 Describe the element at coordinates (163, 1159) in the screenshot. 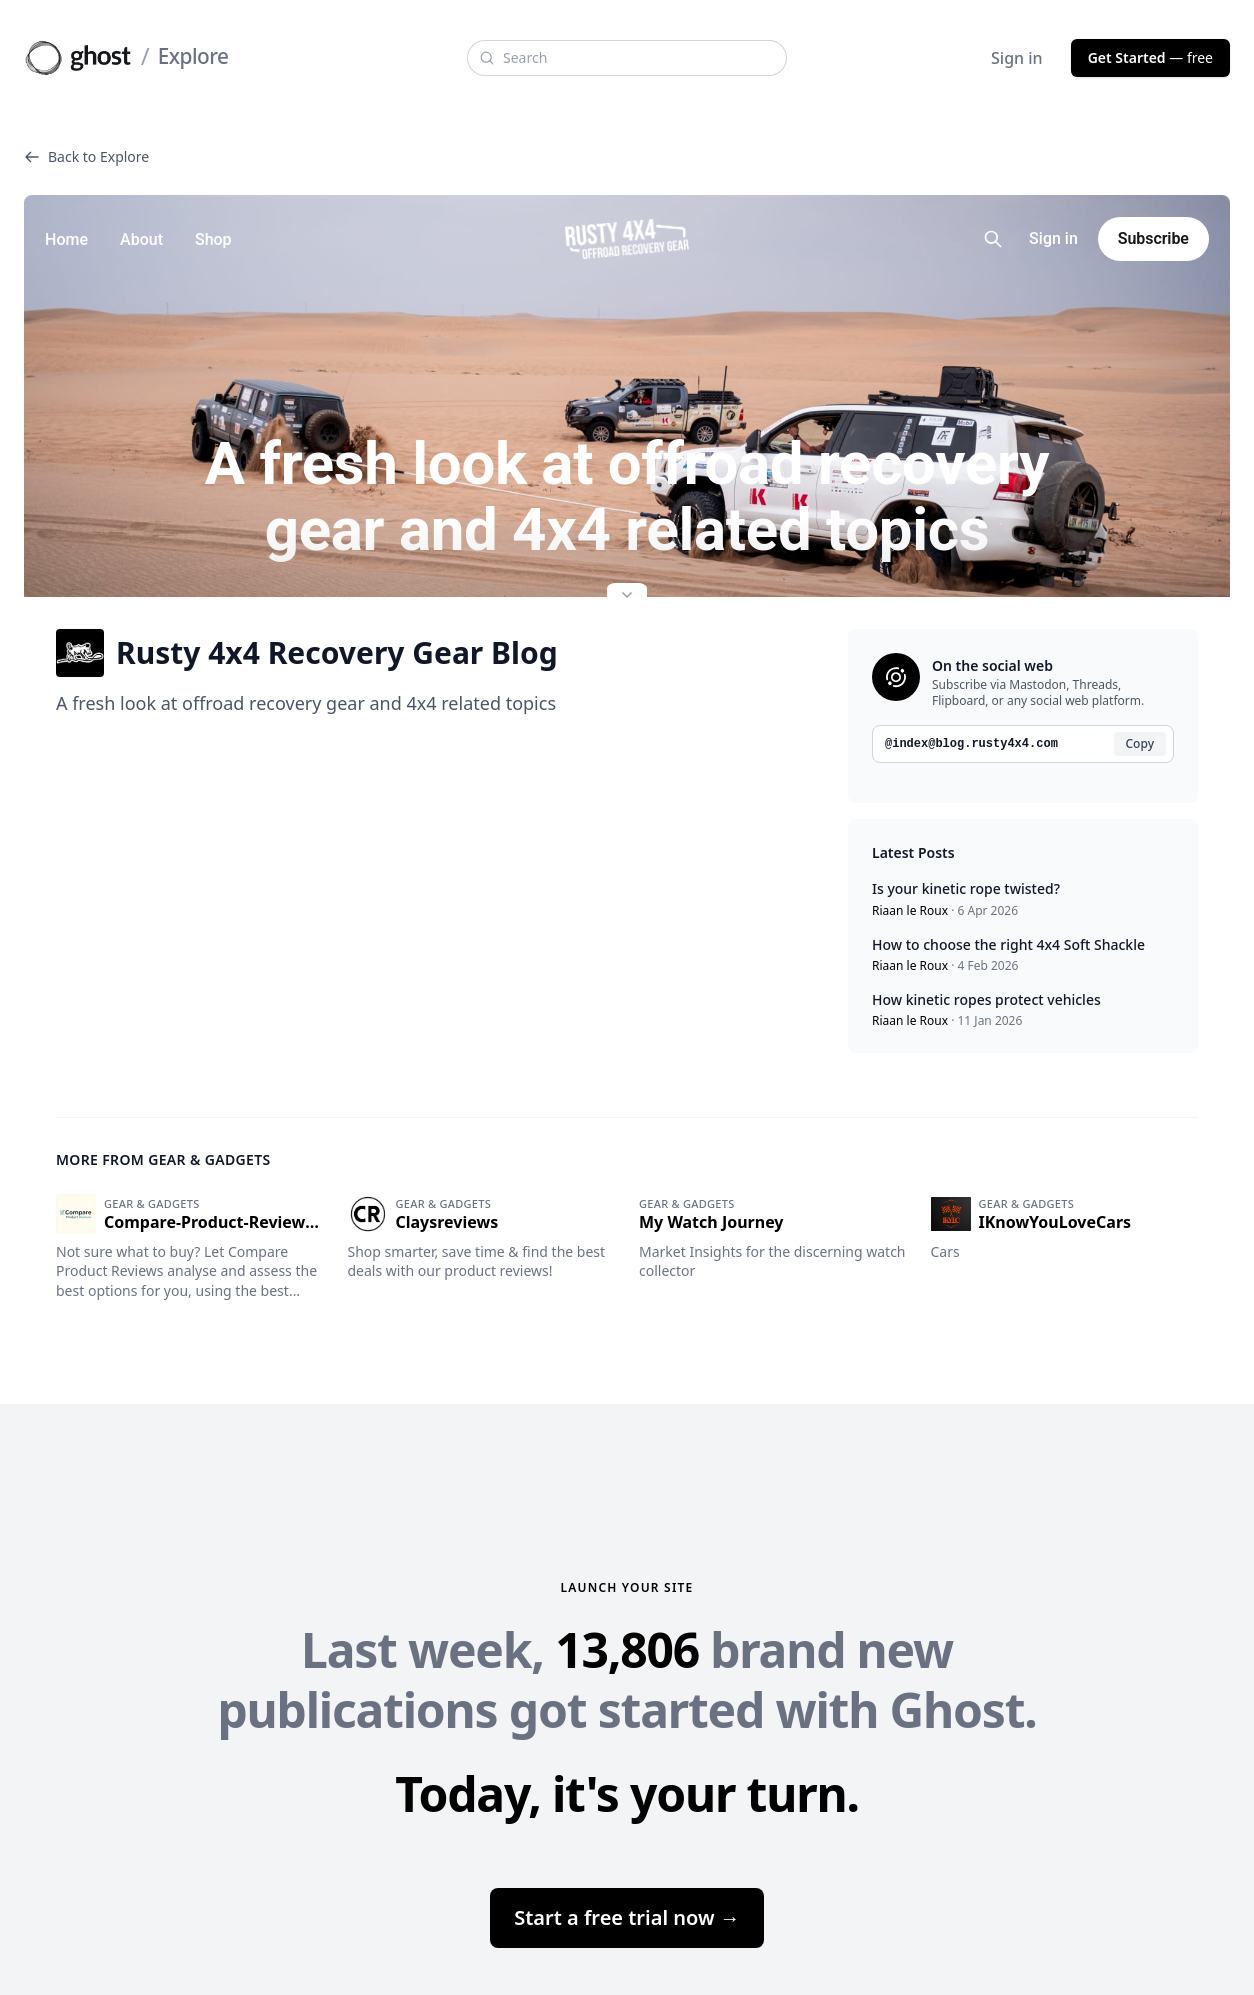

I see `More from Gear & gadgets` at that location.